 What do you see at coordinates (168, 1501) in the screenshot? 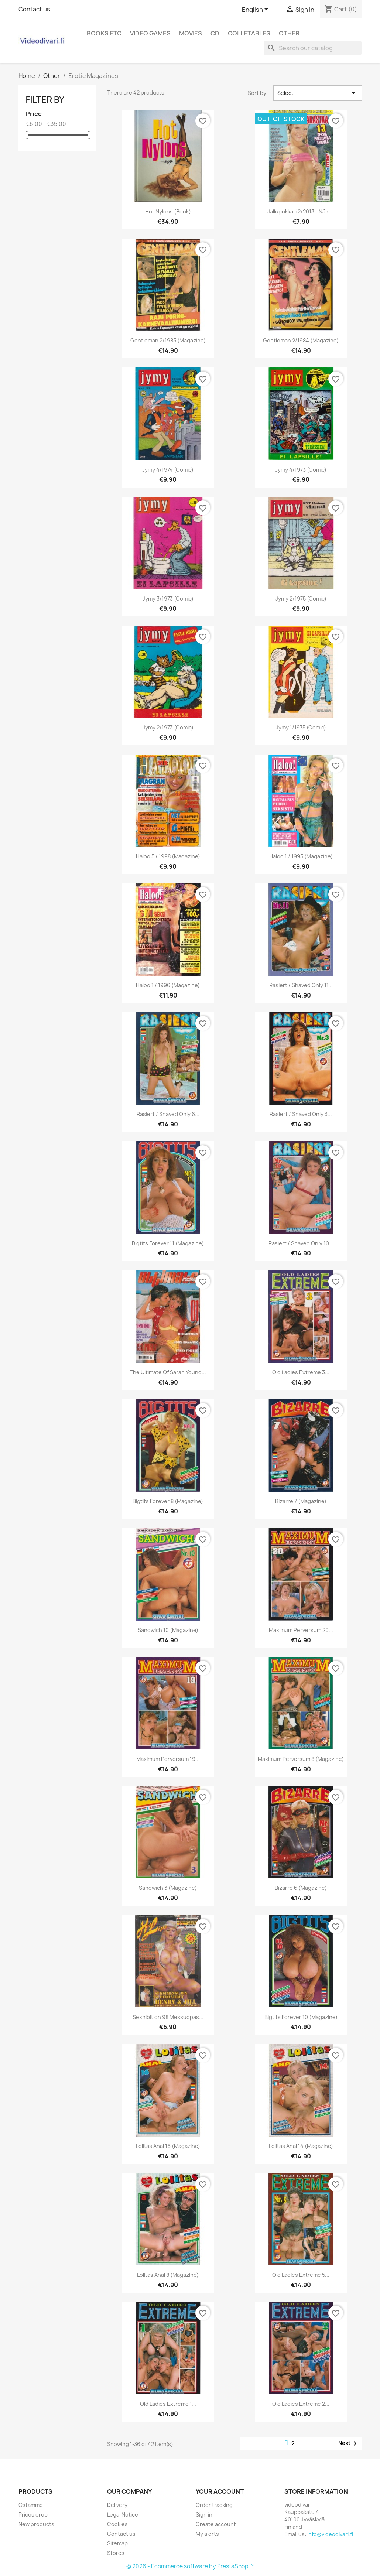
I see `Bigtits Forever 8 (Magazine)` at bounding box center [168, 1501].